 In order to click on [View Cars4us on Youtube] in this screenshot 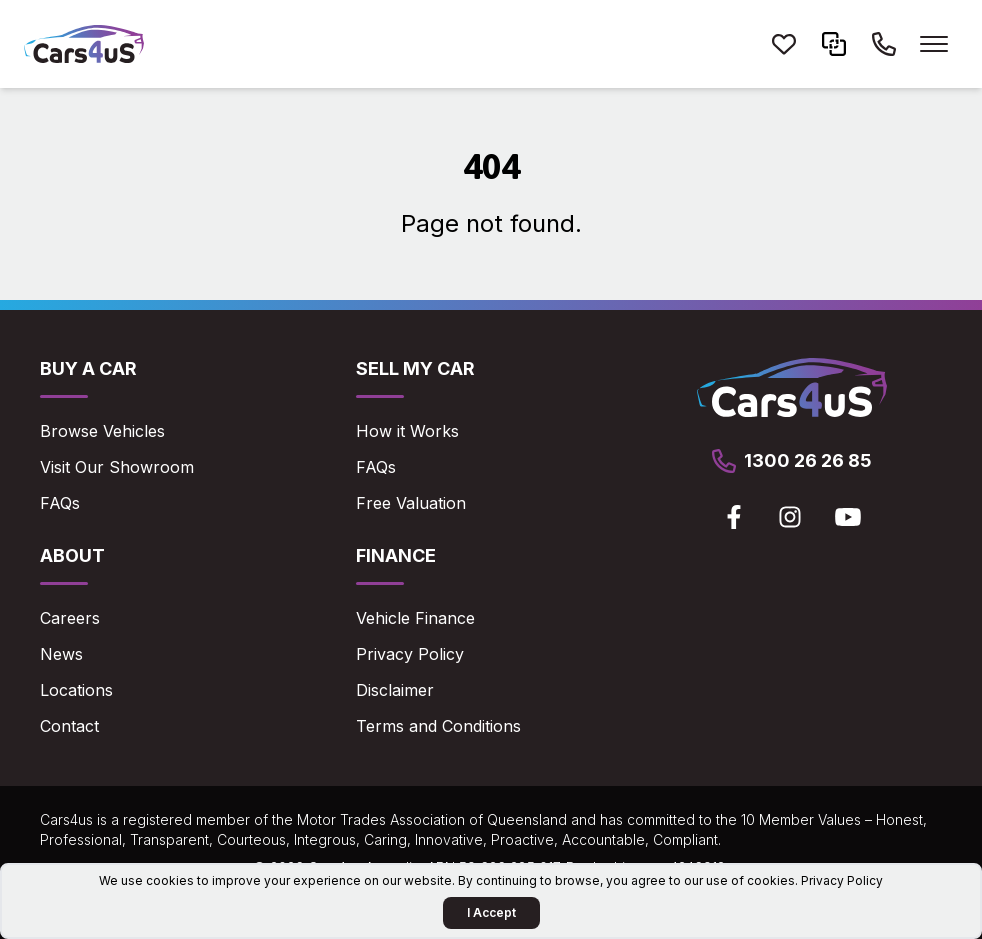, I will do `click(848, 517)`.